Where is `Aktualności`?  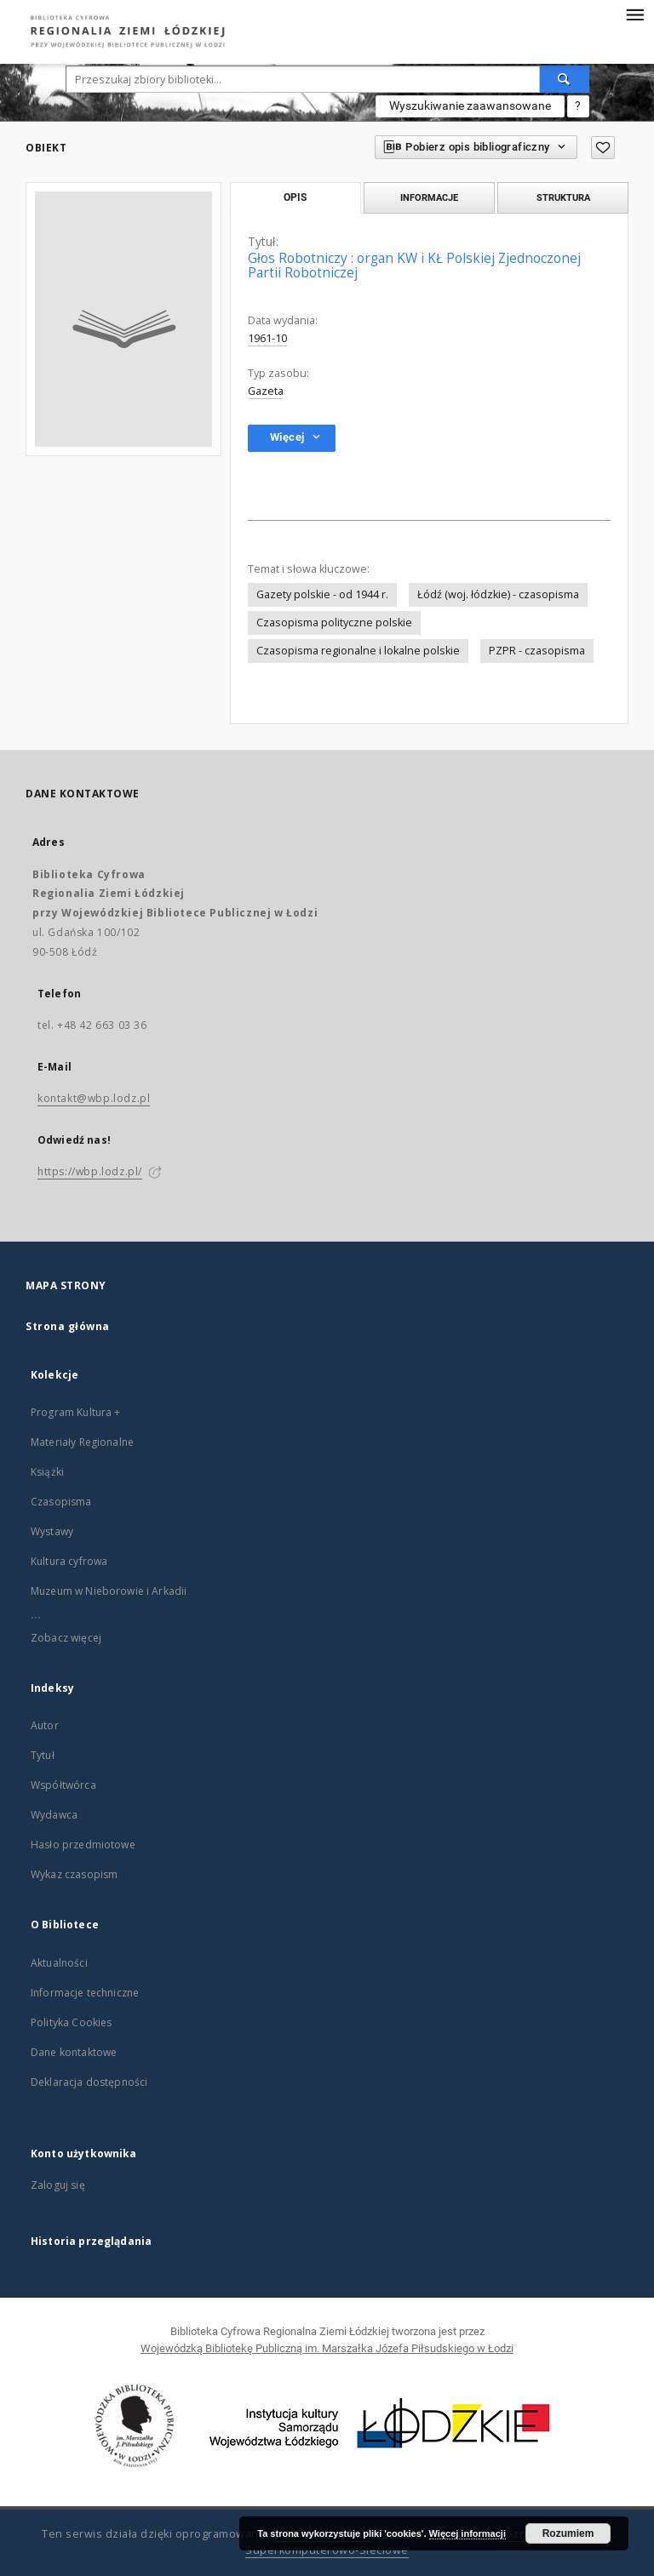
Aktualności is located at coordinates (59, 1963).